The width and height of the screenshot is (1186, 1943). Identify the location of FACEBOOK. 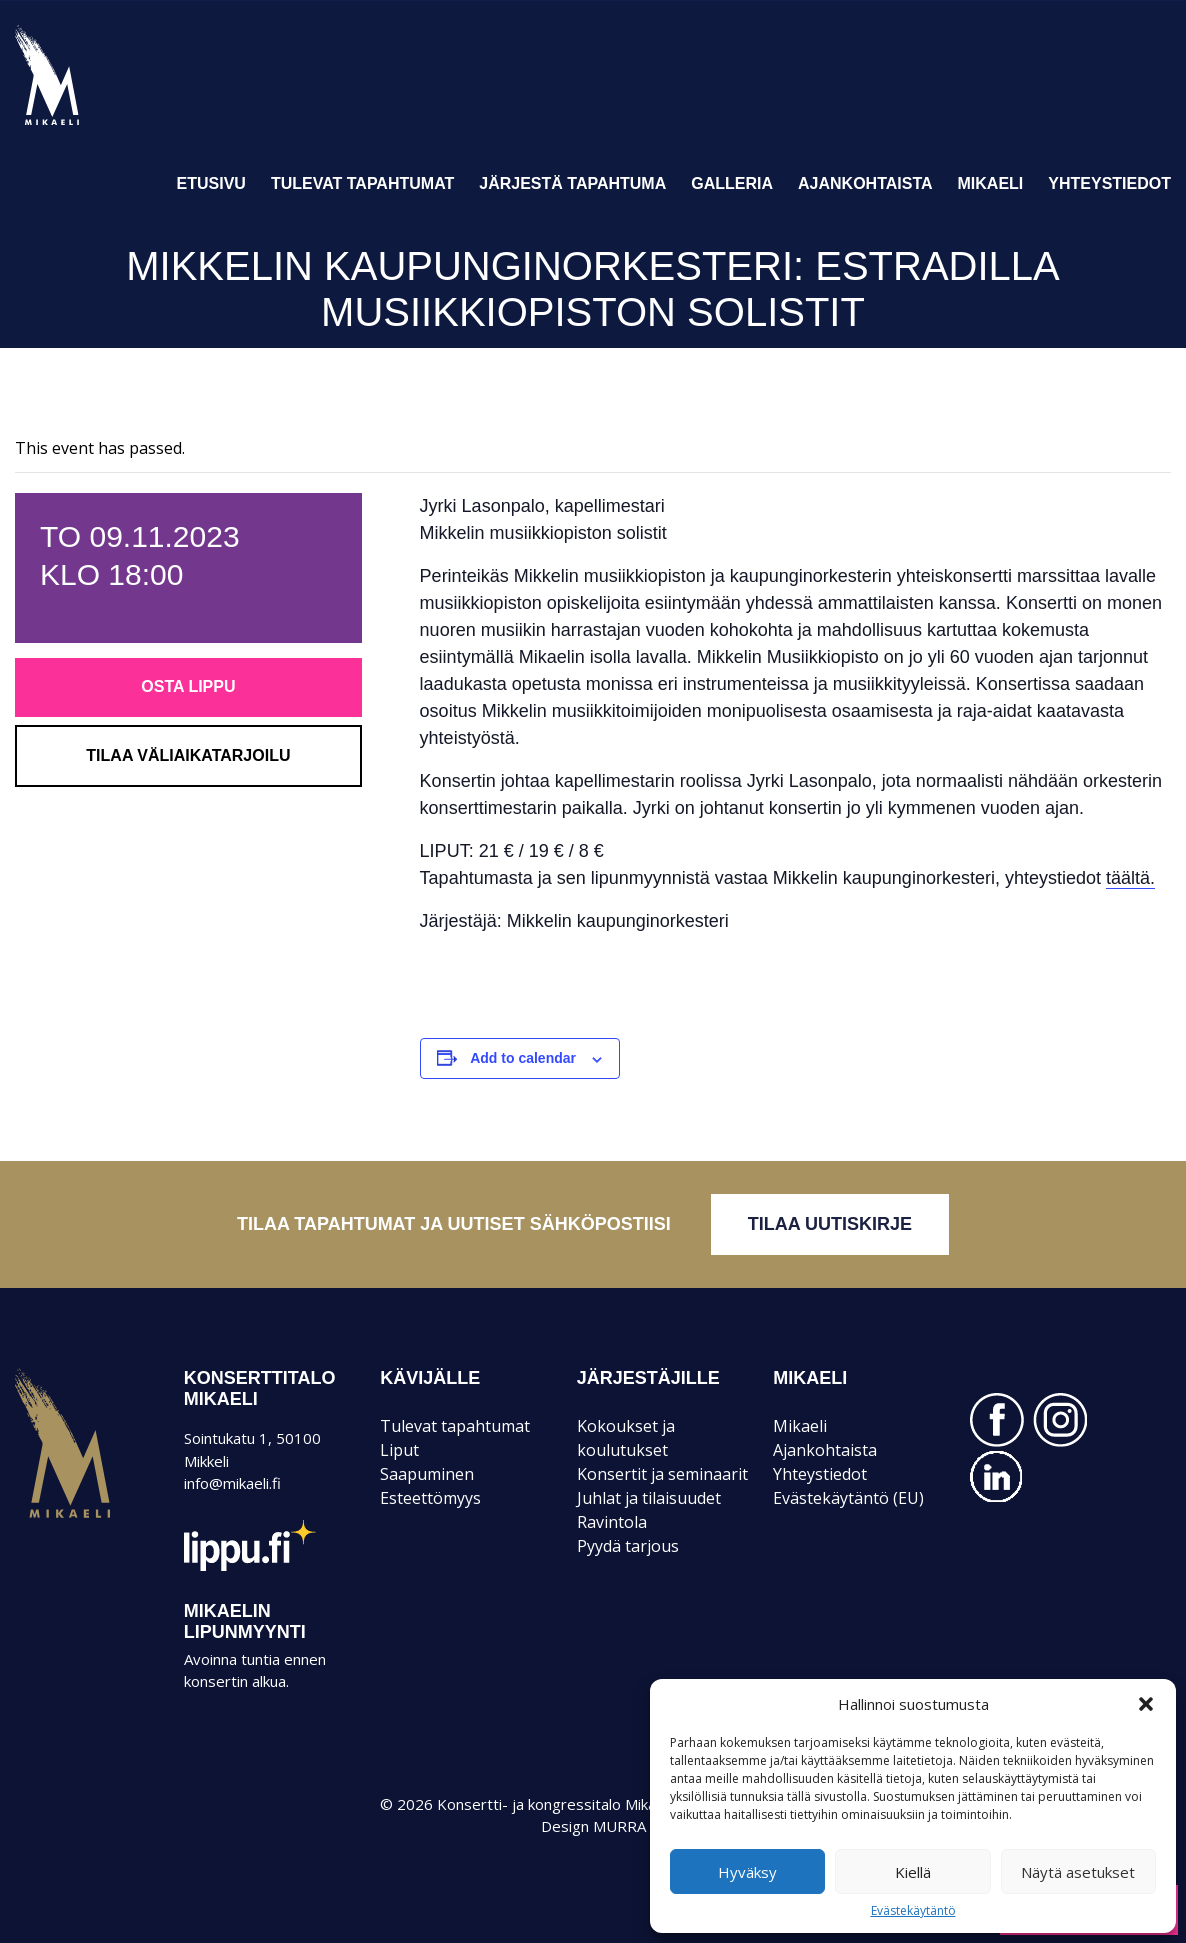
(997, 1420).